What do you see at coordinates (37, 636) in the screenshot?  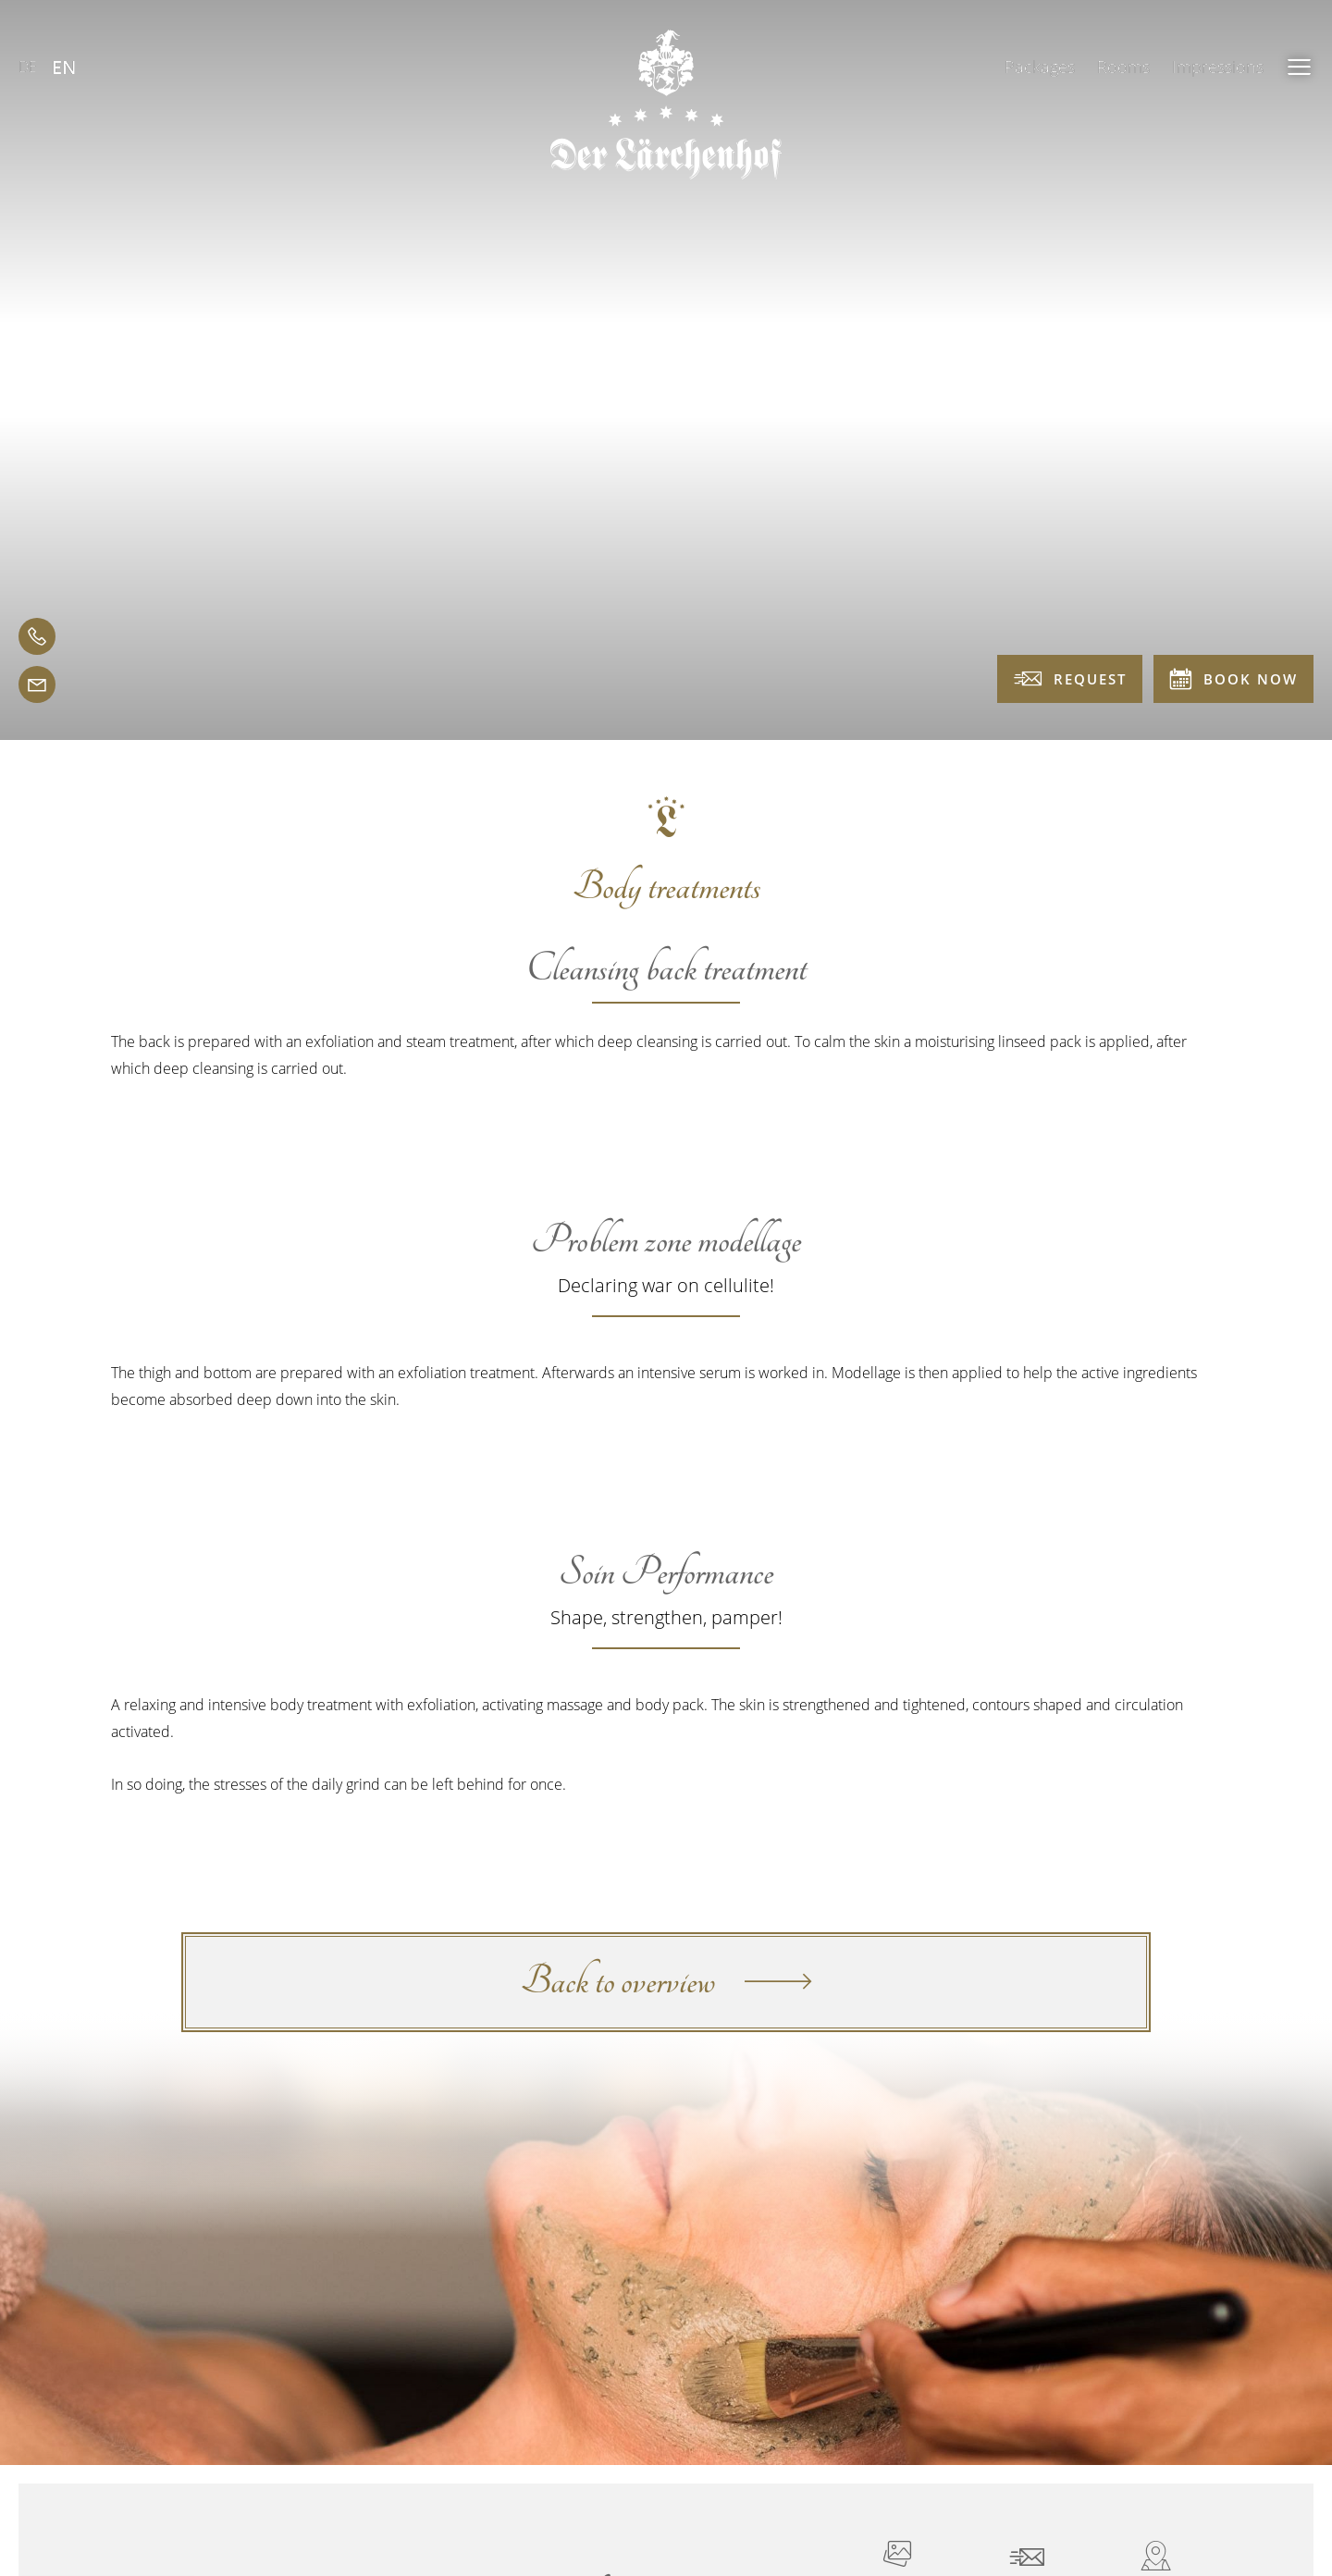 I see `[telephone]` at bounding box center [37, 636].